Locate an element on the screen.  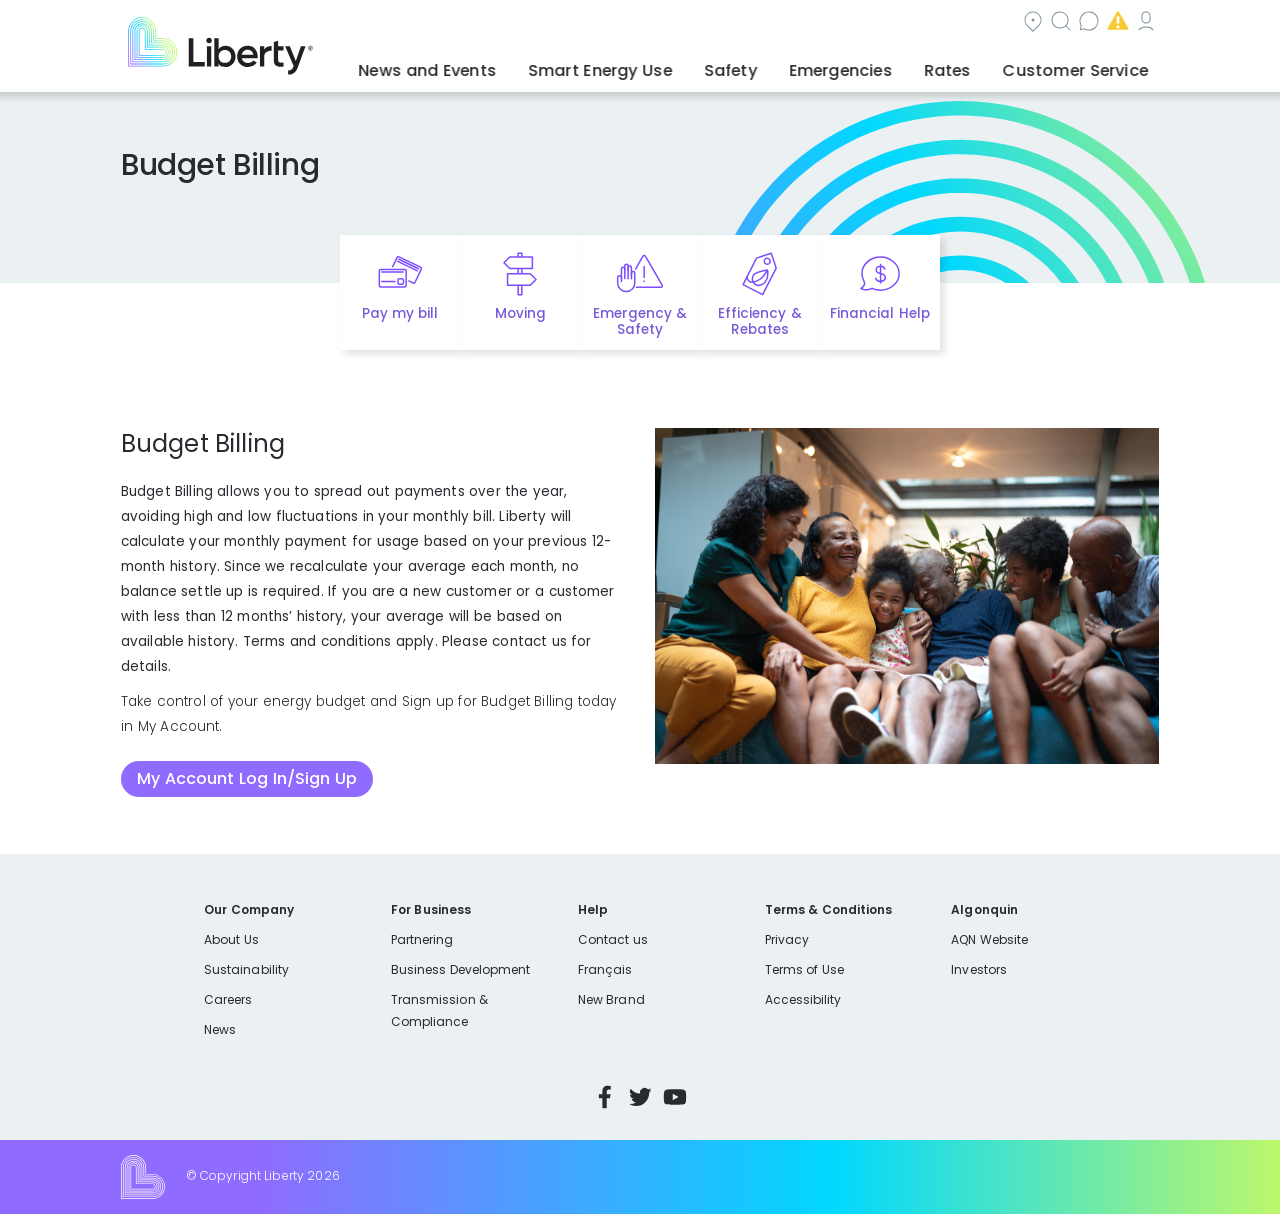
Emergencies is located at coordinates (989, 23).